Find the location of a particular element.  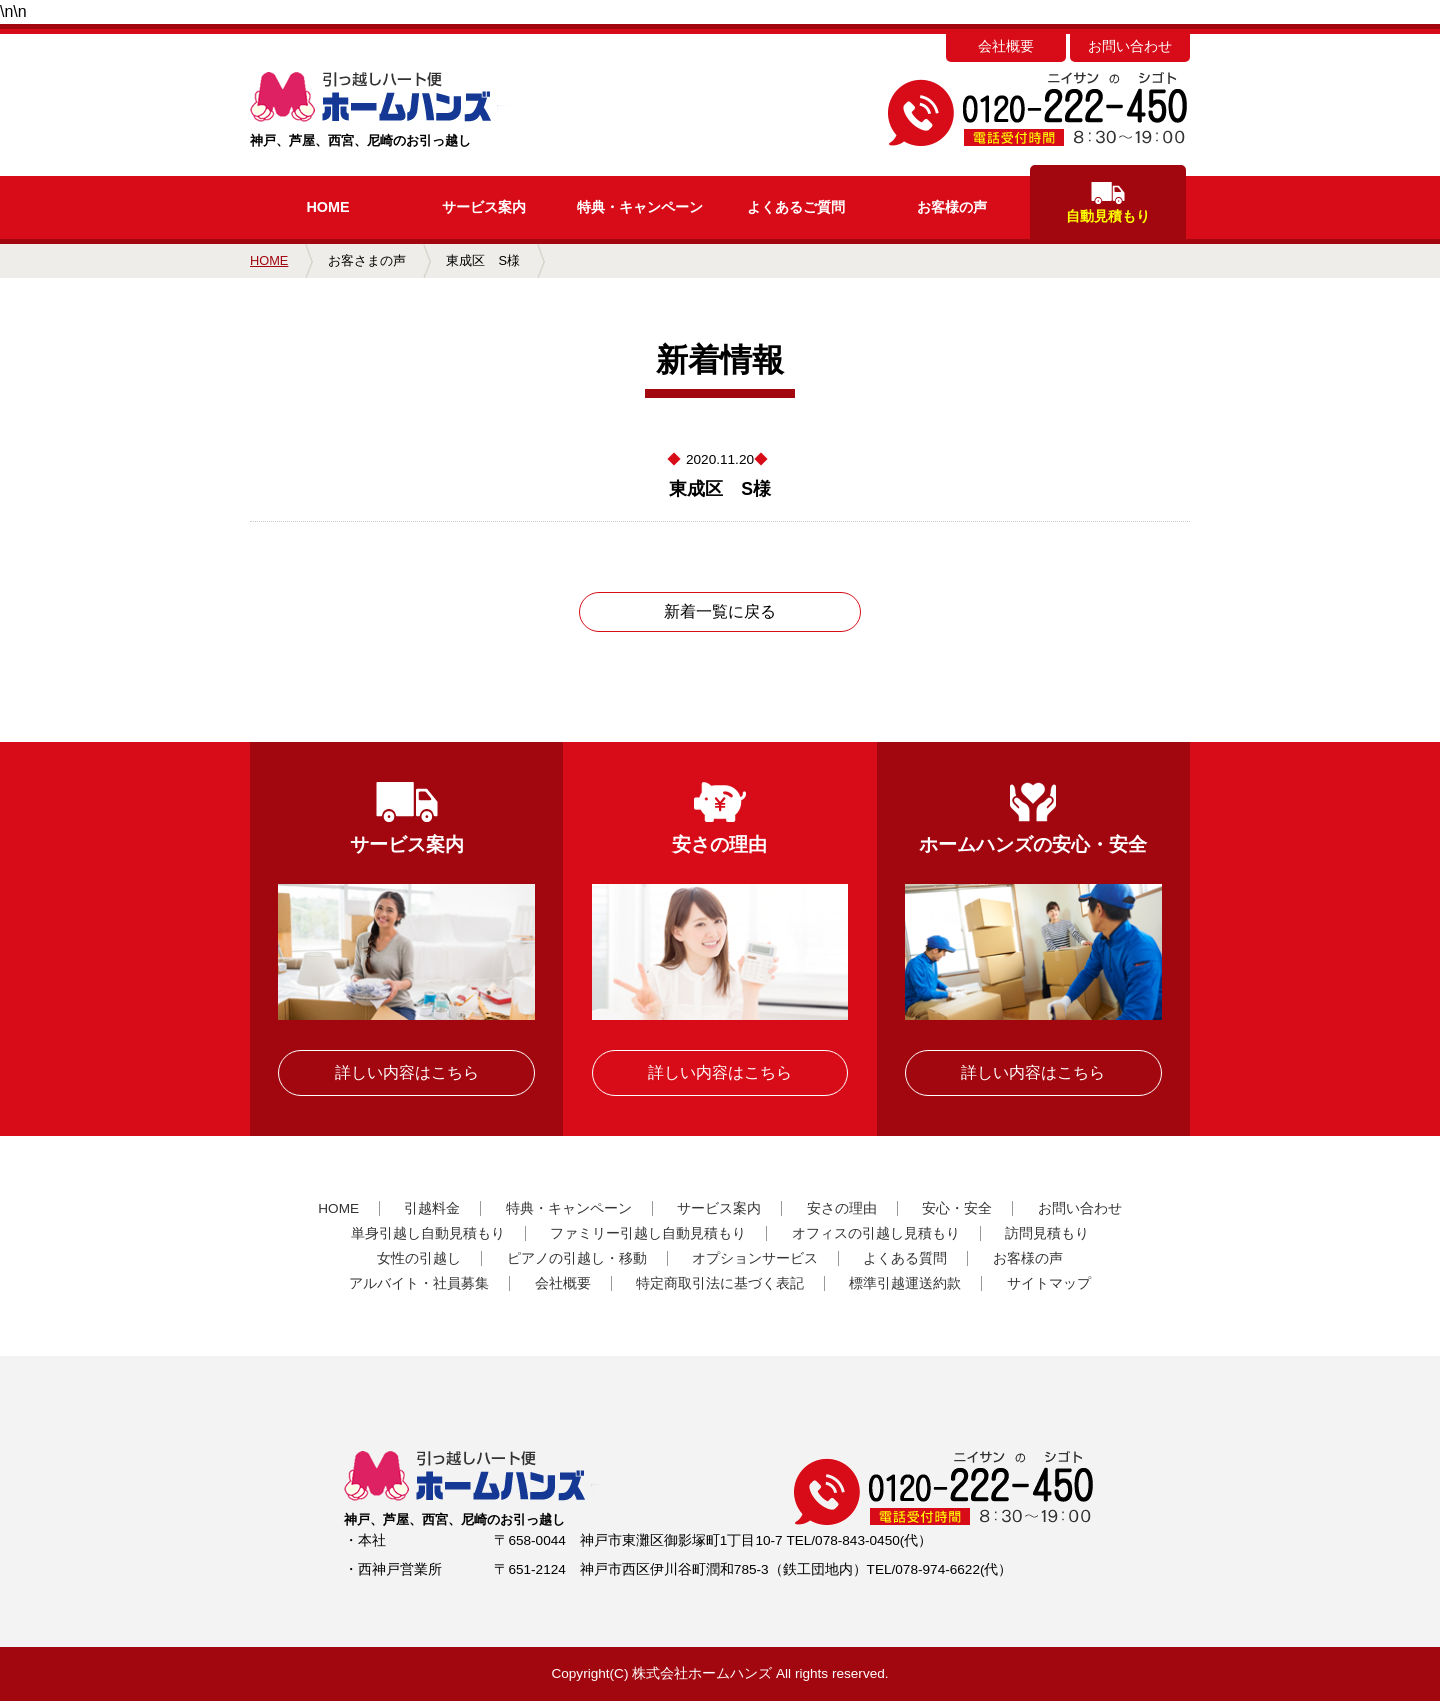

お問い合わせ is located at coordinates (1130, 46).